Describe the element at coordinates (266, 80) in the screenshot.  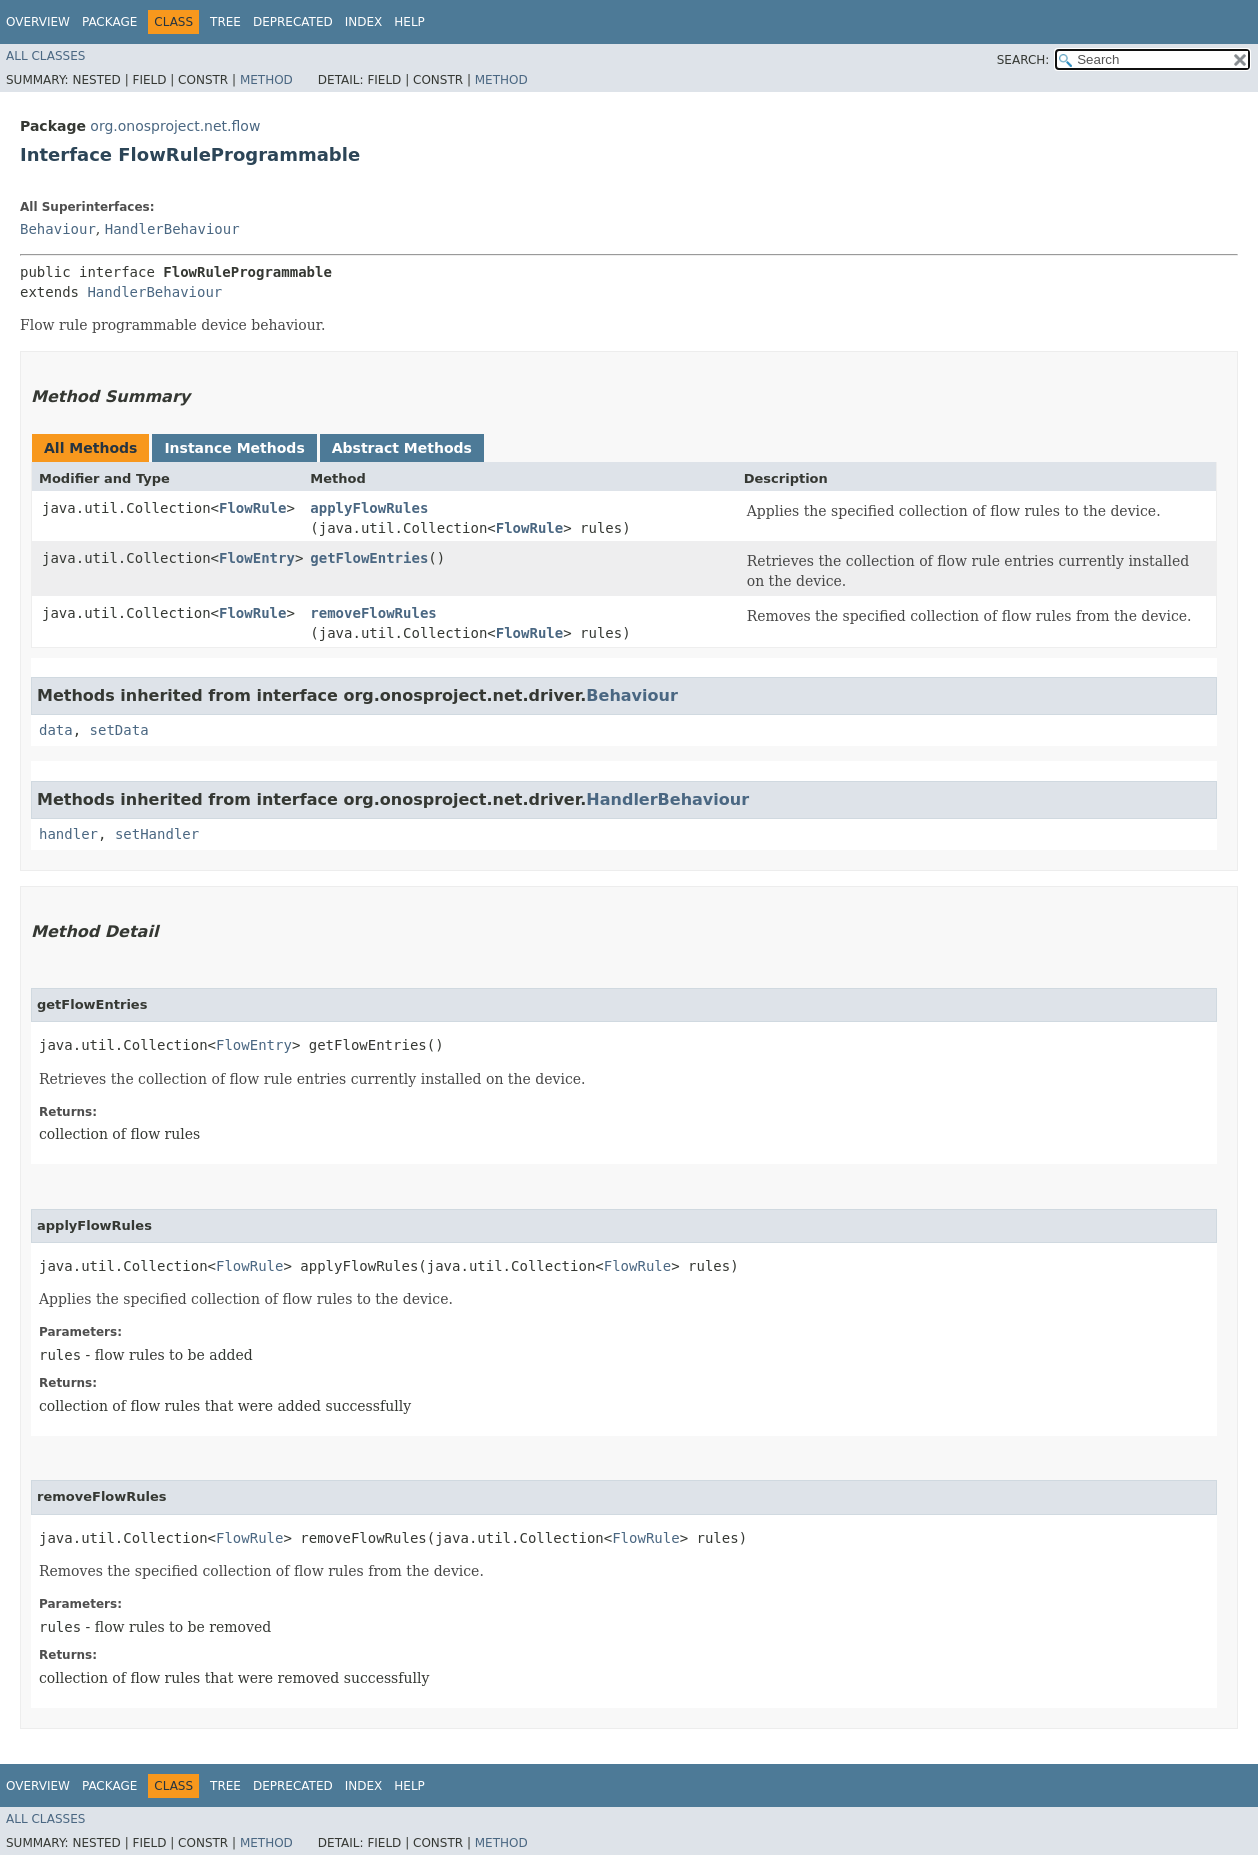
I see `Method` at that location.